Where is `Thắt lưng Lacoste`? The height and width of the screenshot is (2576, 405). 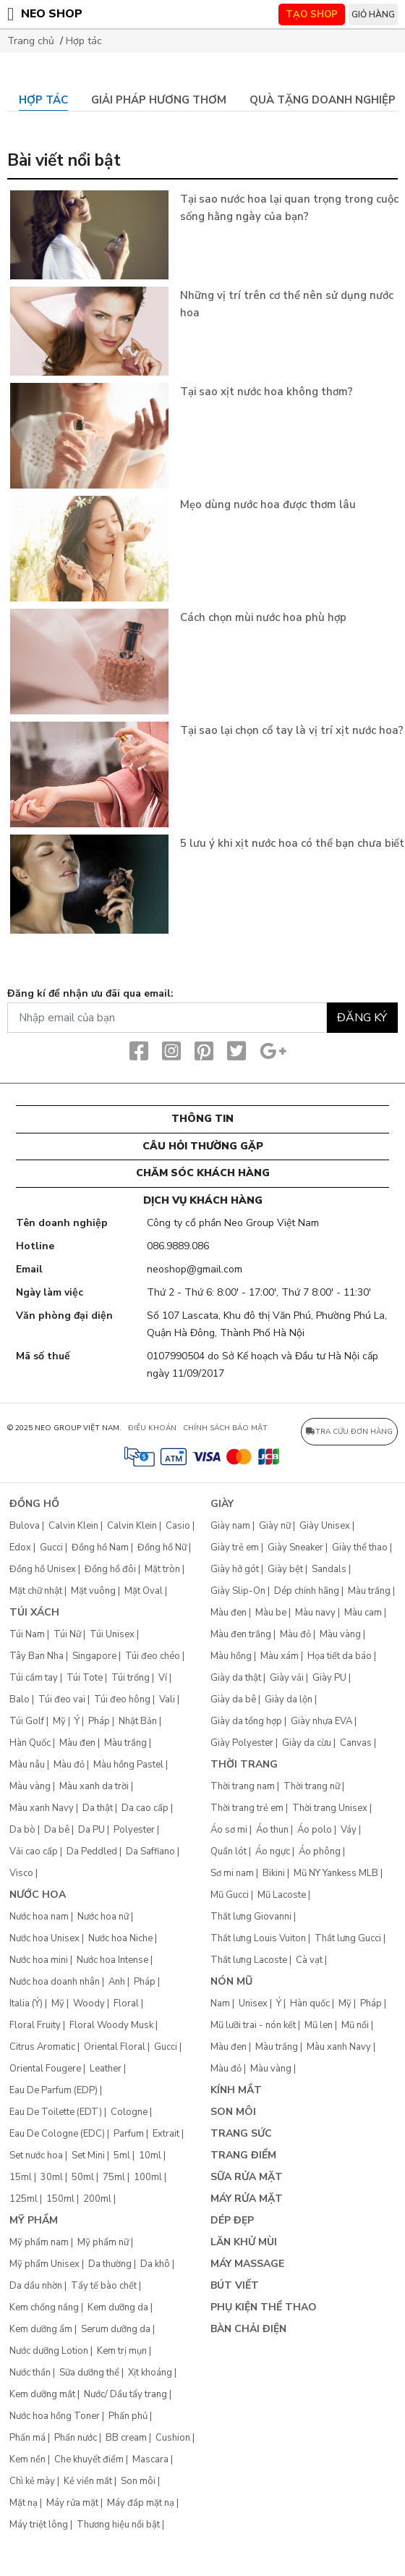 Thắt lưng Lacoste is located at coordinates (248, 1960).